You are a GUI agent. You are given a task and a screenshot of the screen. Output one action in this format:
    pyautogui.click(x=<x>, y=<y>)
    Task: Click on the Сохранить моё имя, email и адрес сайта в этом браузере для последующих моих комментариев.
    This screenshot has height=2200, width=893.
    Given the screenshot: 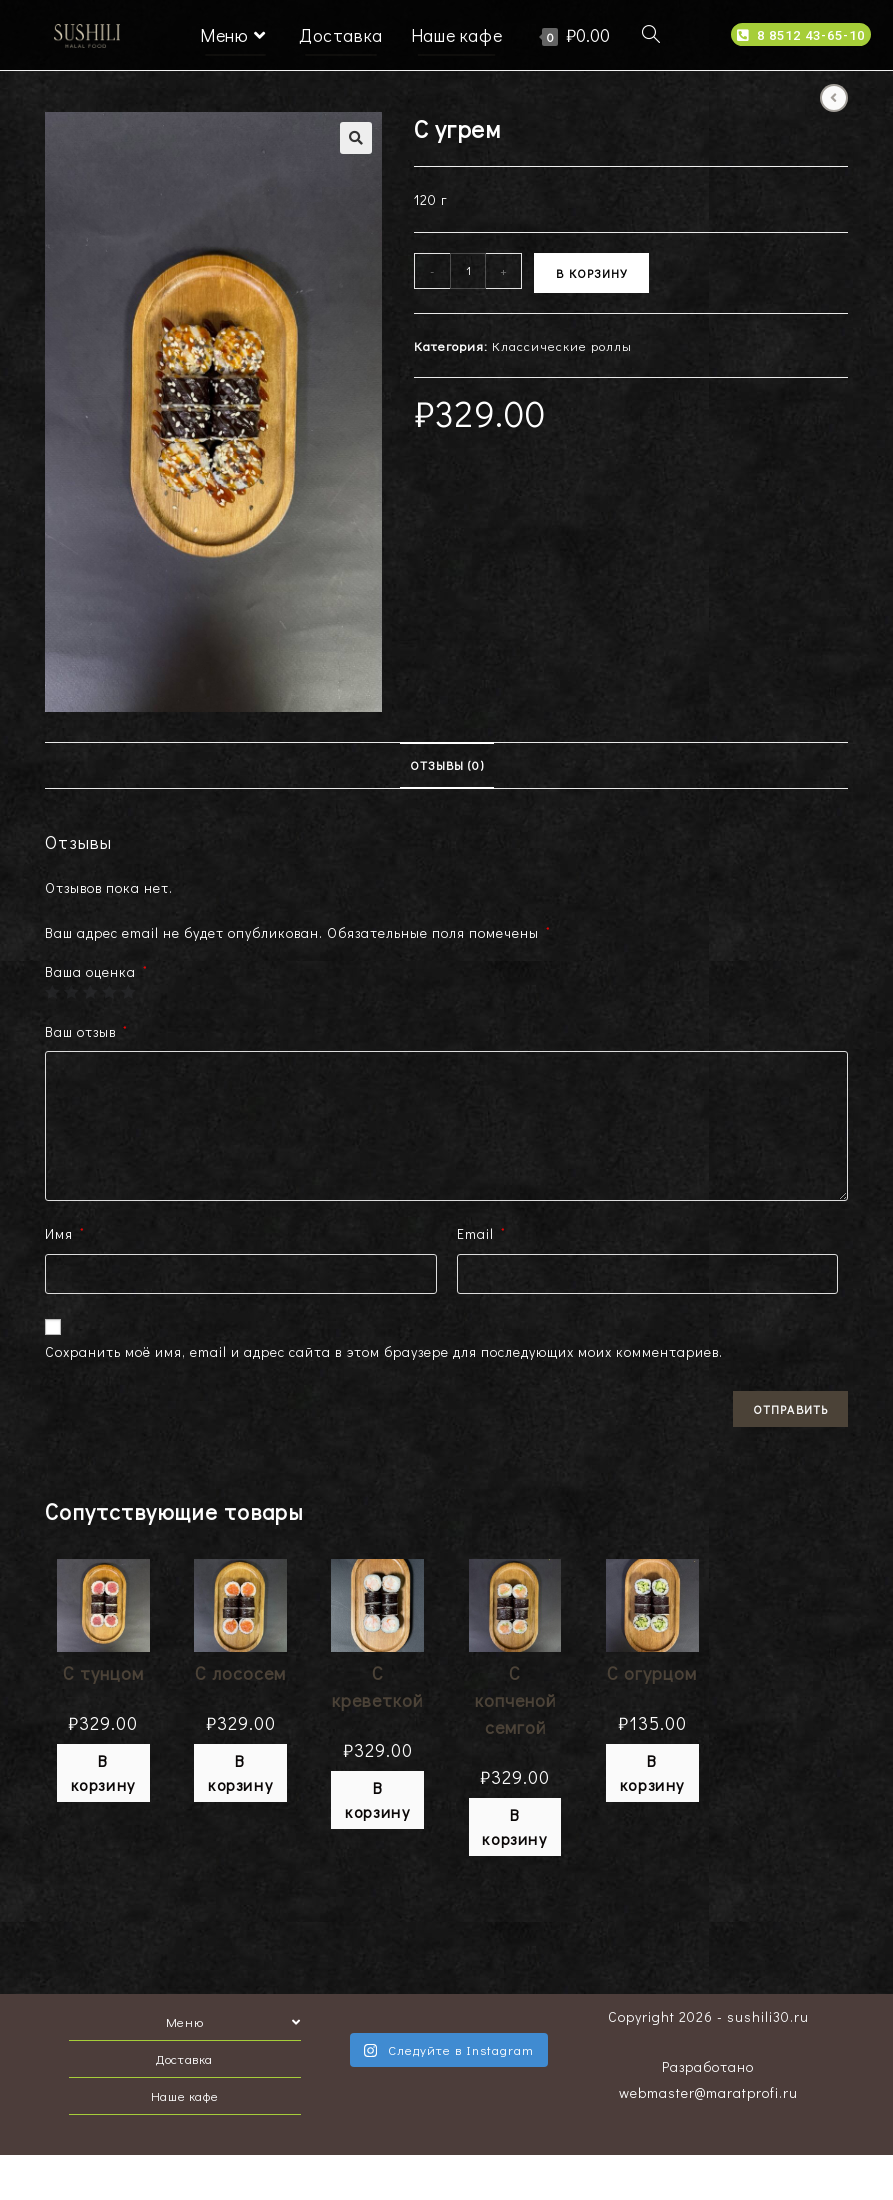 What is the action you would take?
    pyautogui.click(x=384, y=1351)
    